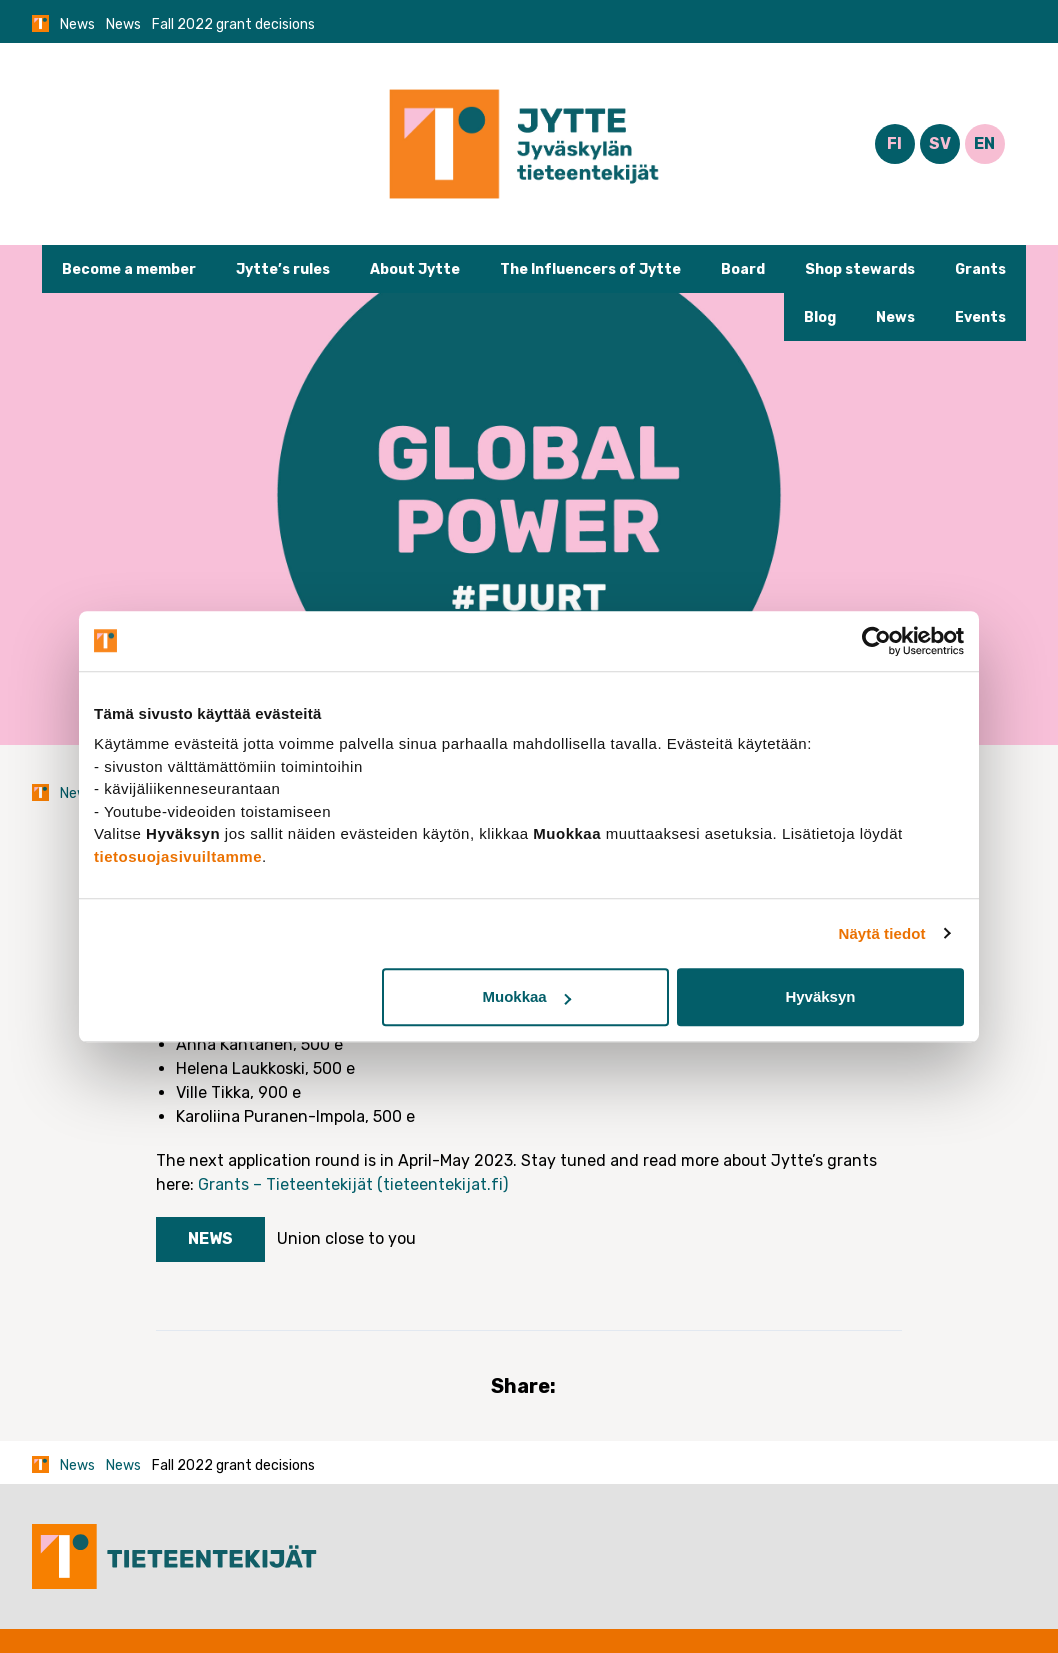 The image size is (1058, 1653). Describe the element at coordinates (894, 143) in the screenshot. I see `FI` at that location.